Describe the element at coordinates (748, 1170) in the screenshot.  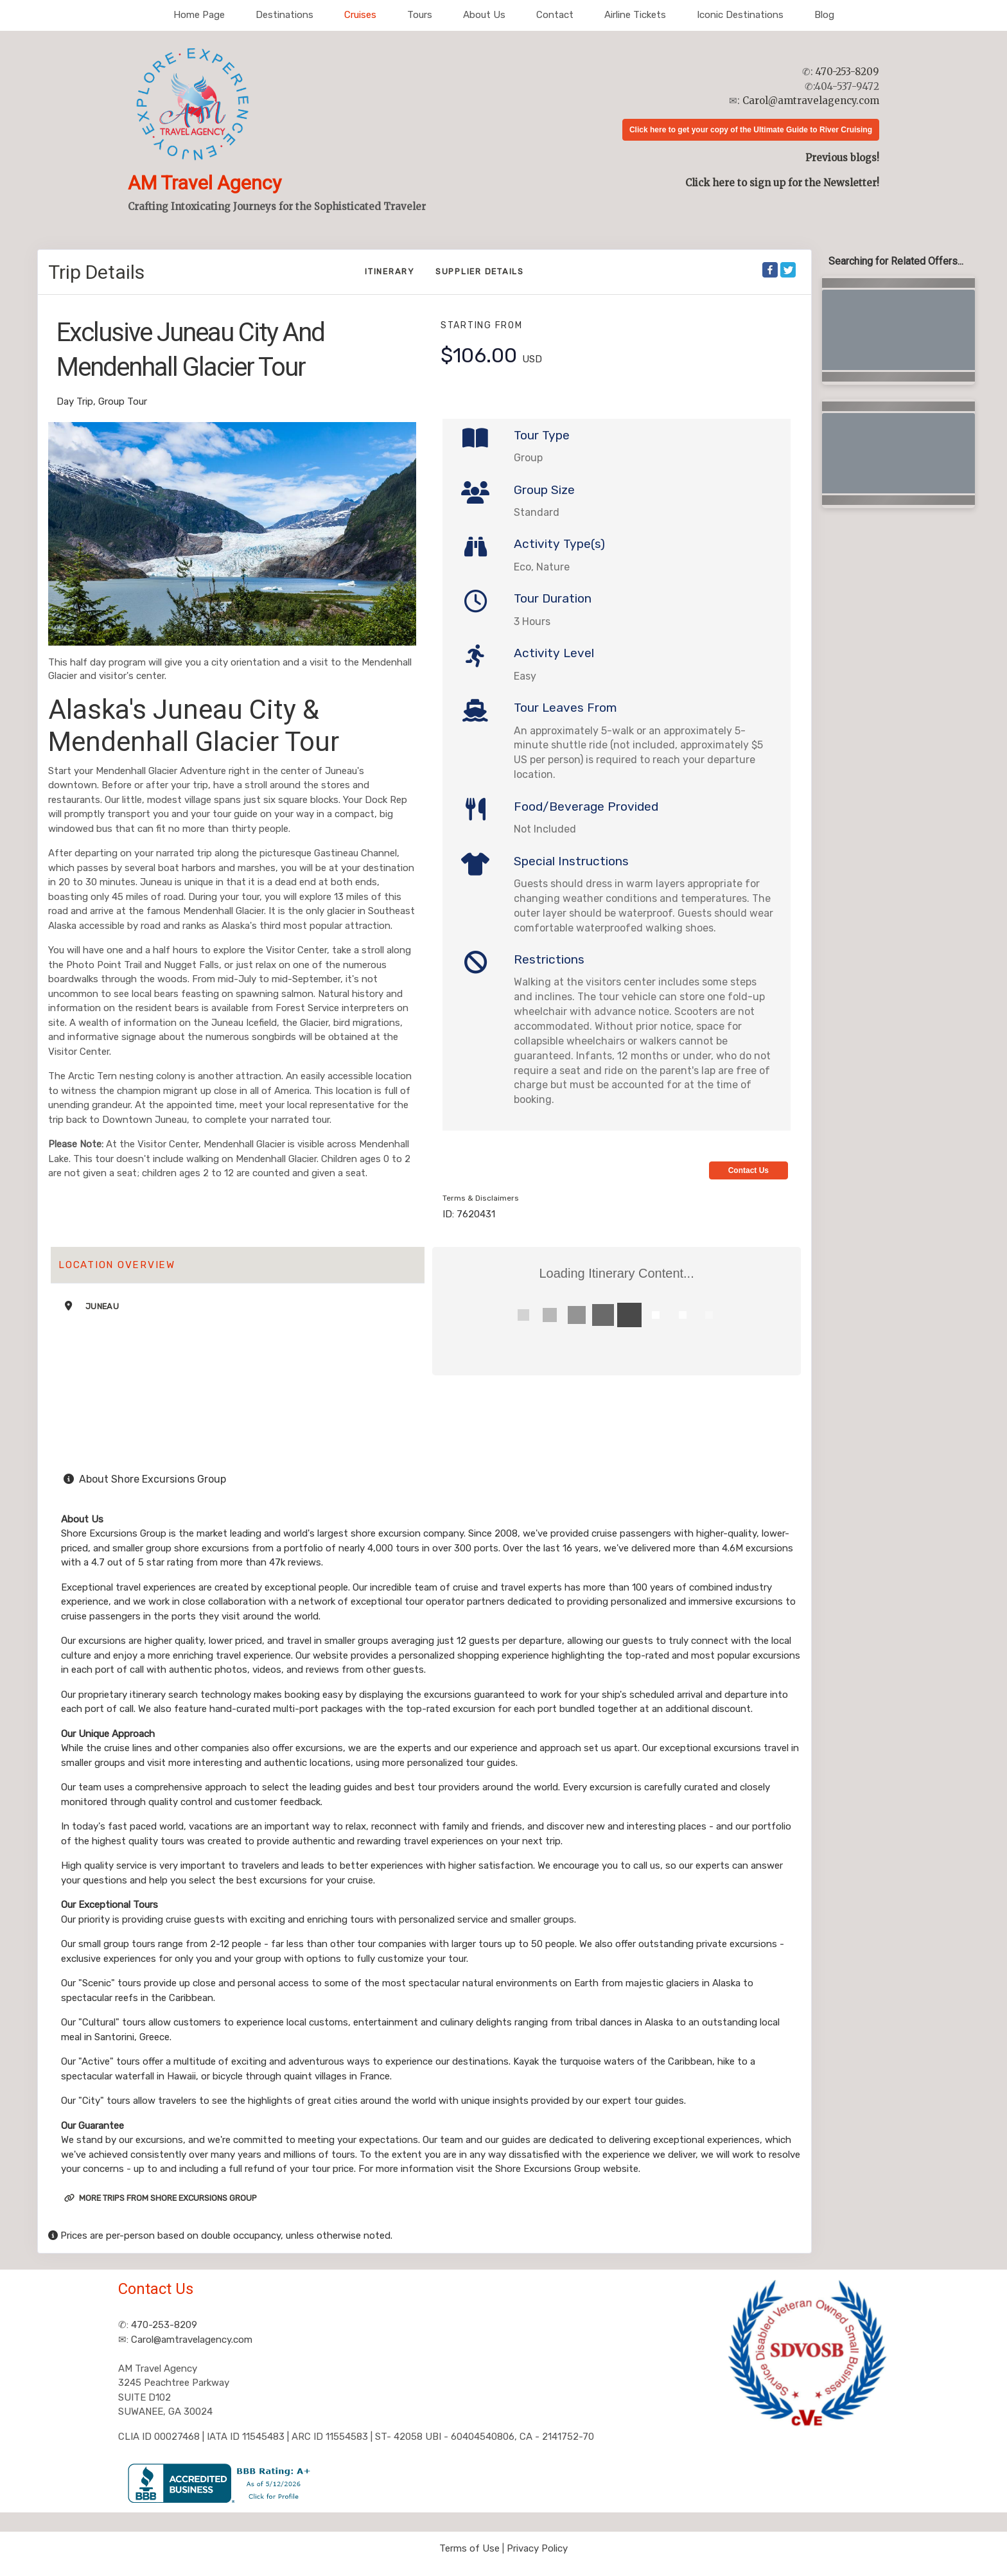
I see `Contact Us` at that location.